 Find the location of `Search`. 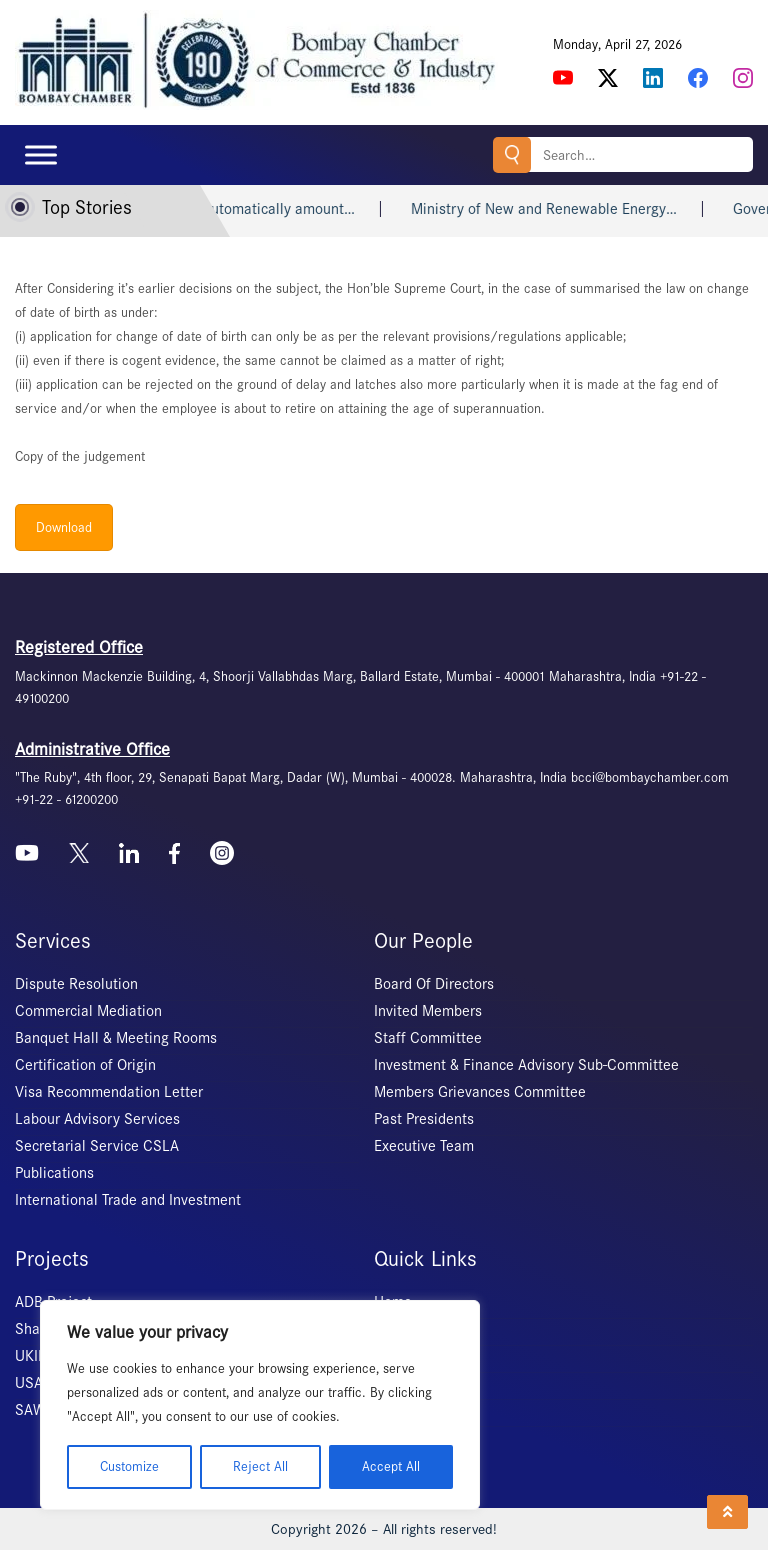

Search is located at coordinates (512, 154).